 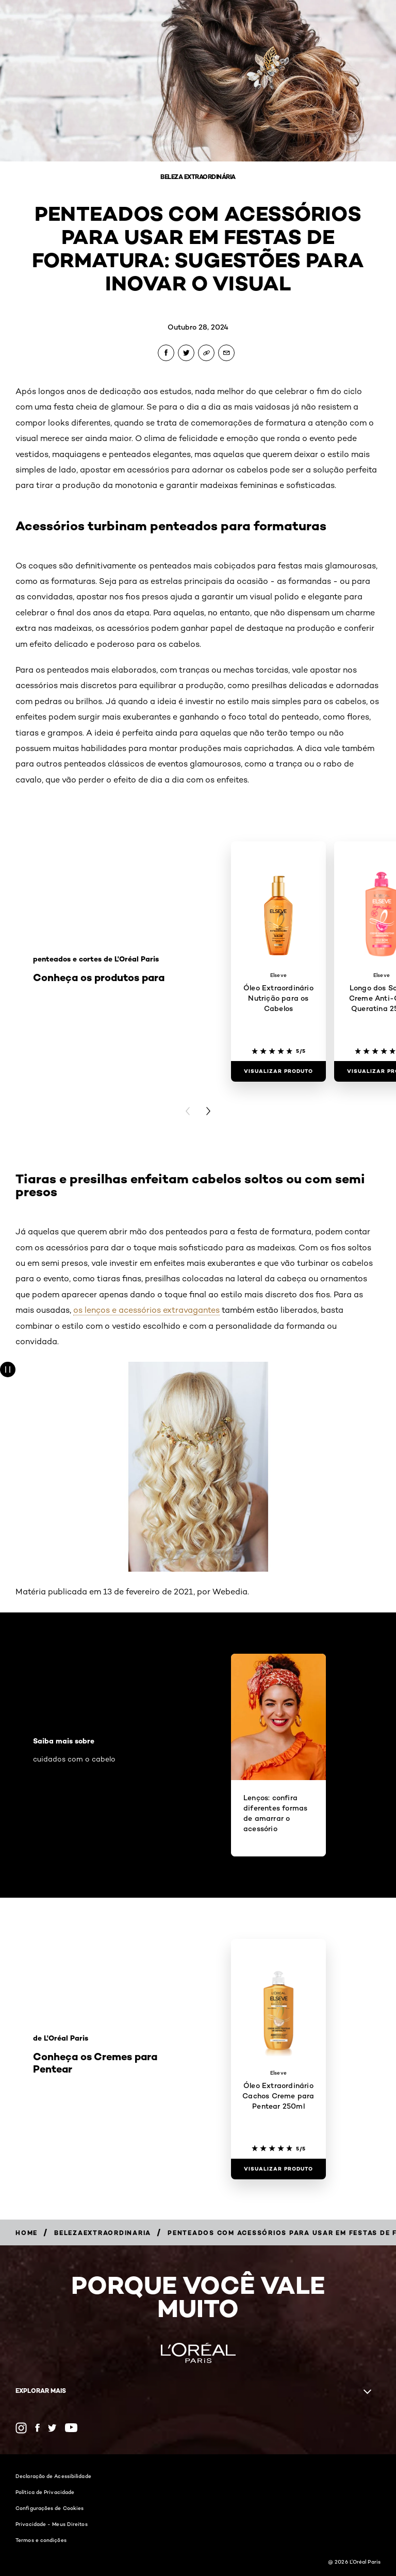 What do you see at coordinates (51, 2524) in the screenshot?
I see `Privacidade - Meus Direitos` at bounding box center [51, 2524].